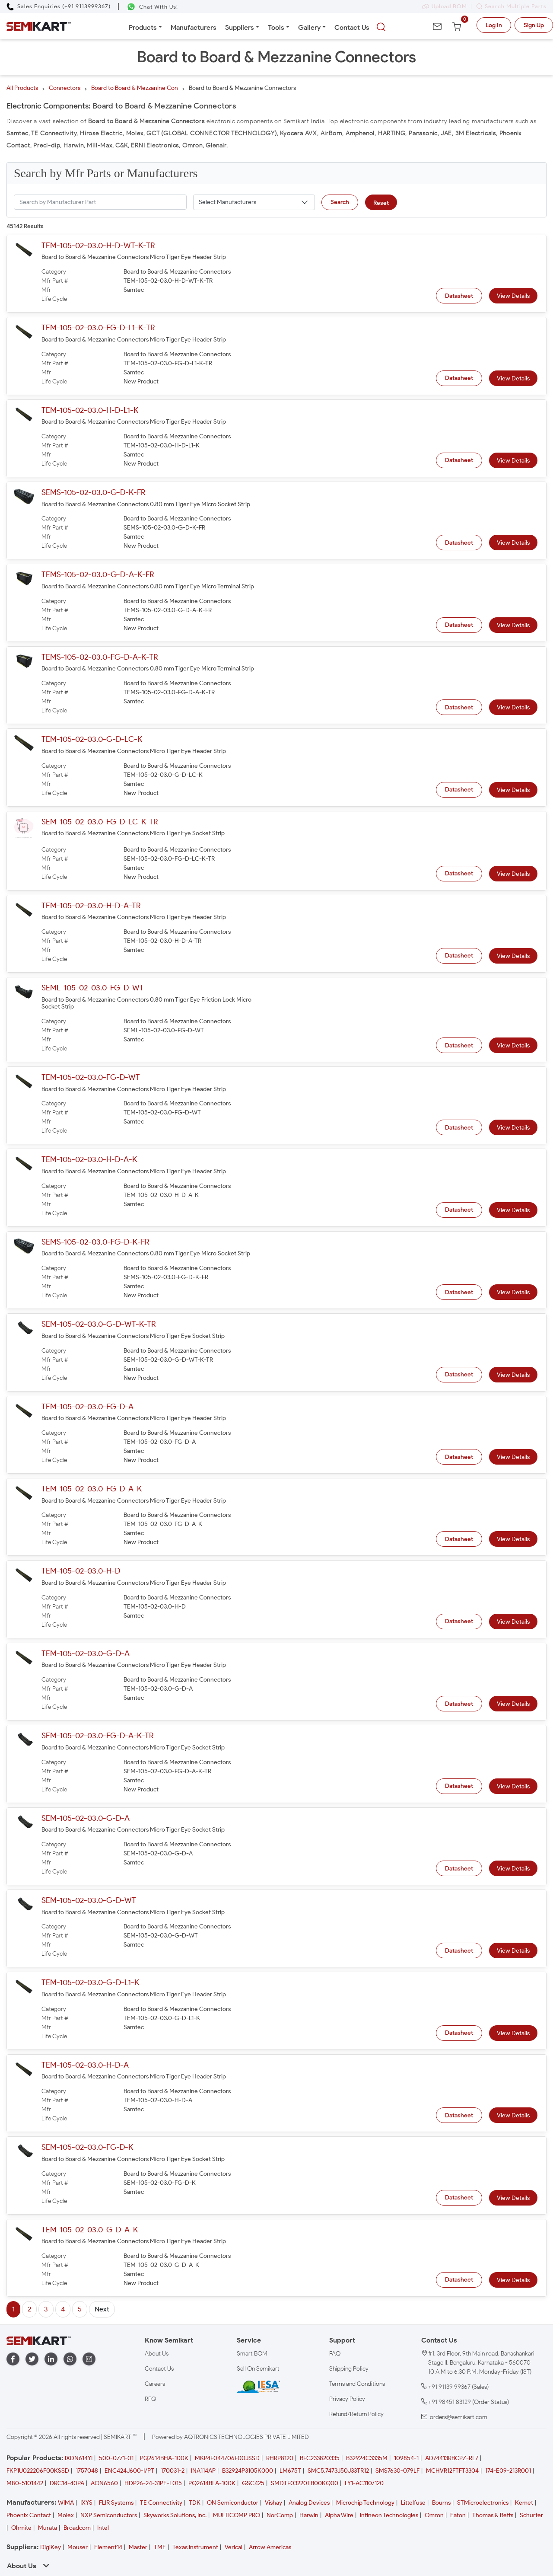 This screenshot has width=553, height=2576. What do you see at coordinates (88, 1900) in the screenshot?
I see `SEM-105-02-03.0-G-D-WT` at bounding box center [88, 1900].